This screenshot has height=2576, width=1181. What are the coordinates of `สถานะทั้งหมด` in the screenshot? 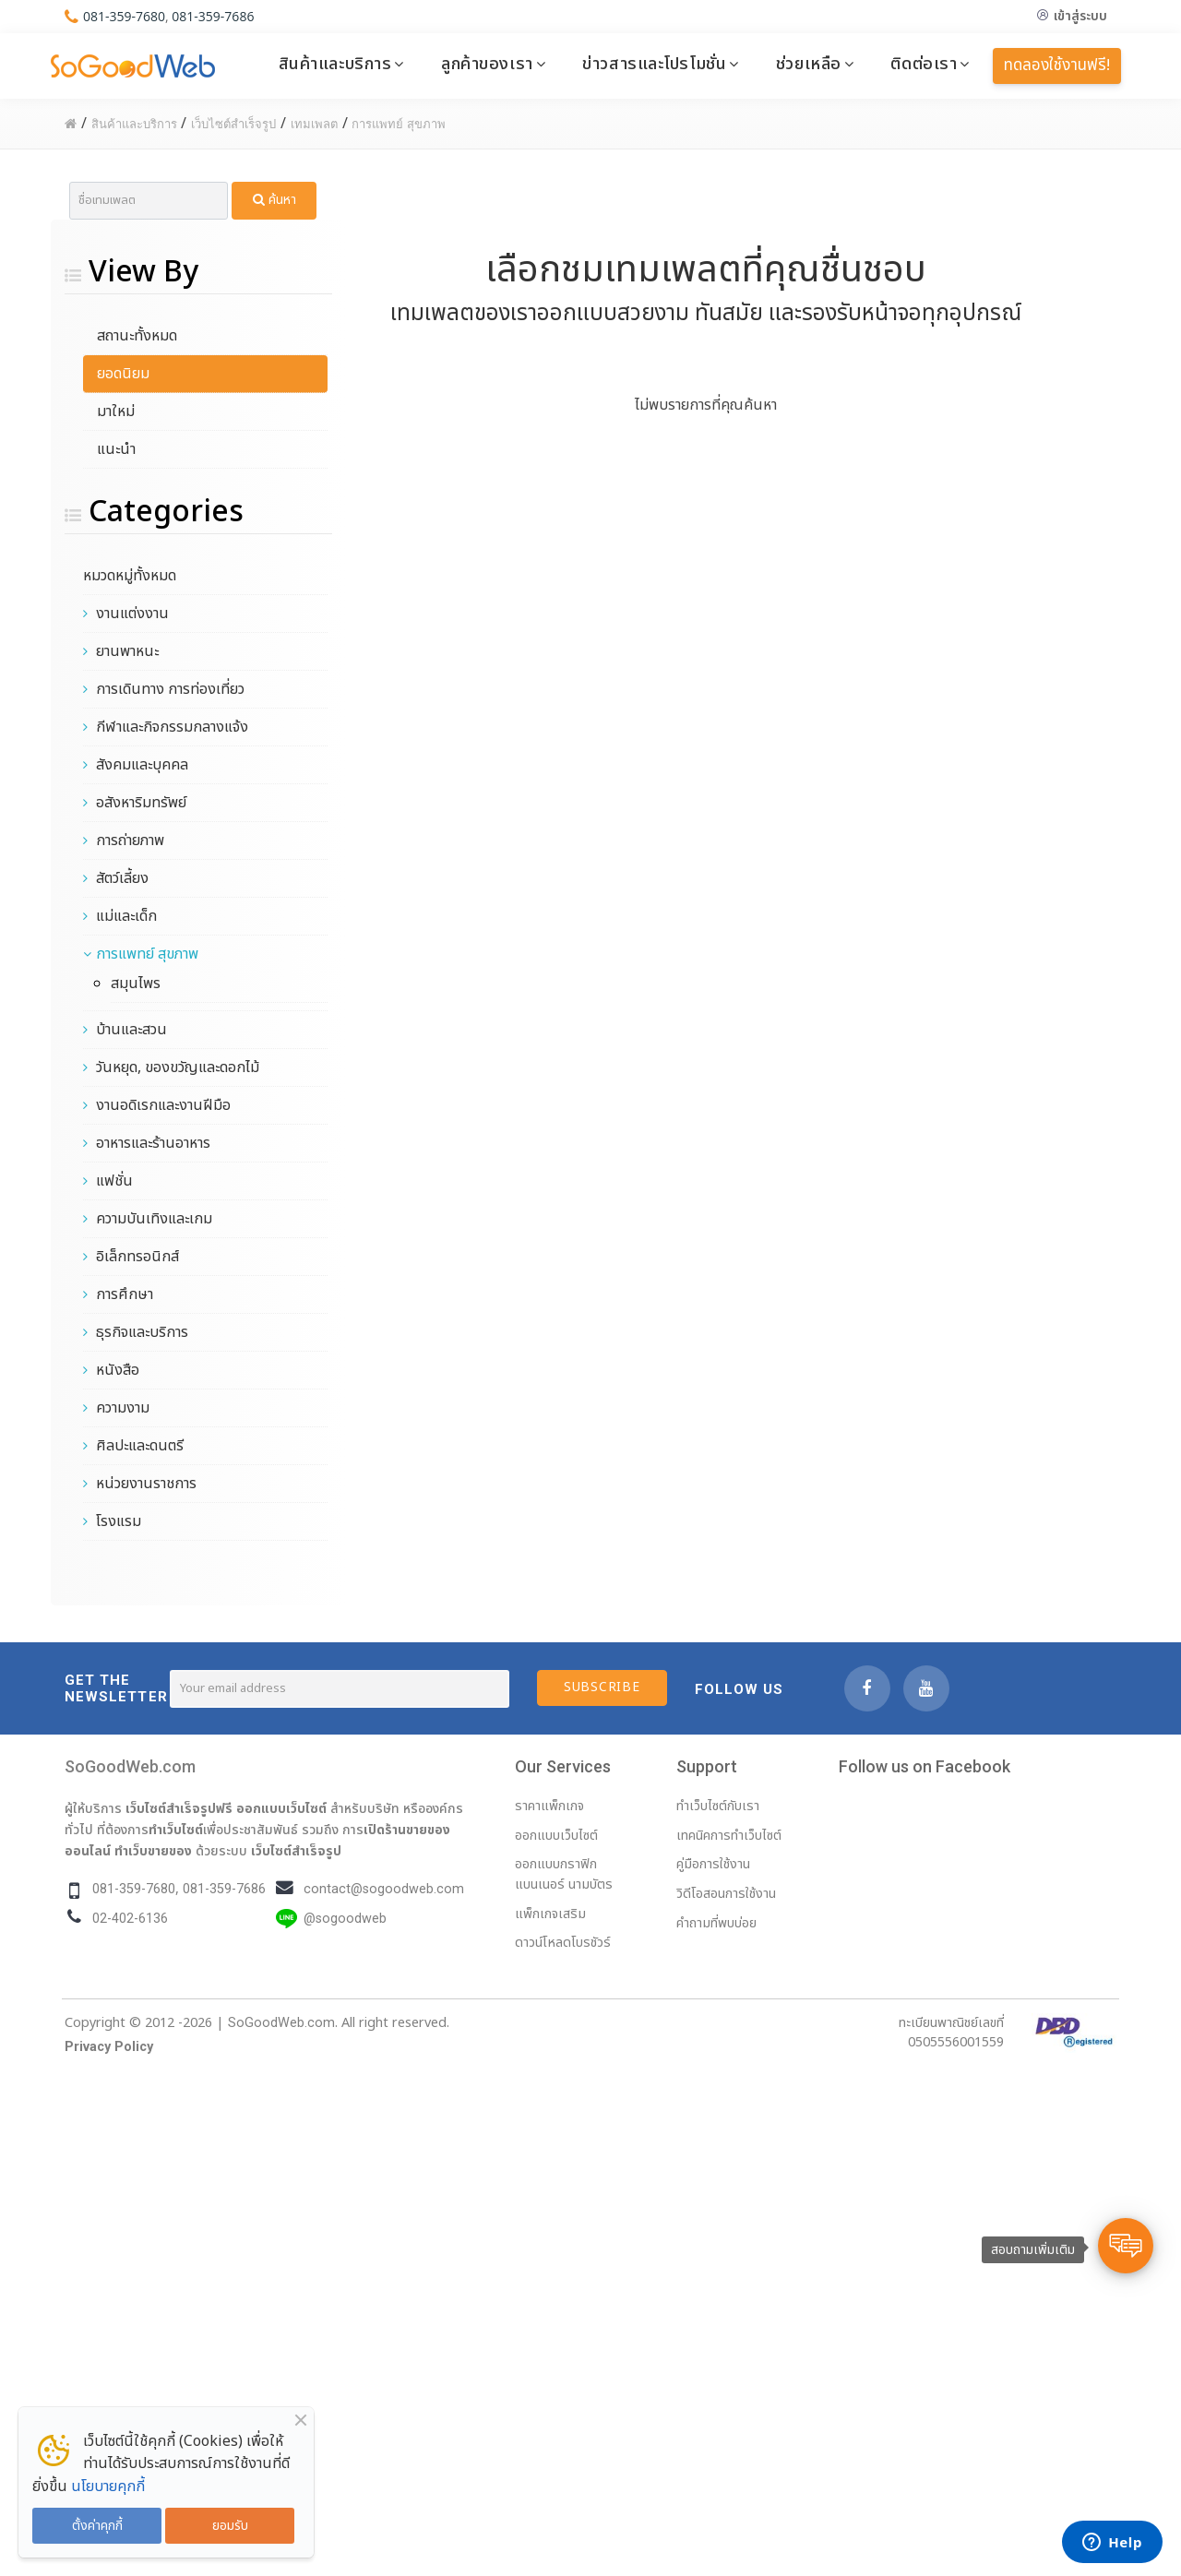 It's located at (137, 336).